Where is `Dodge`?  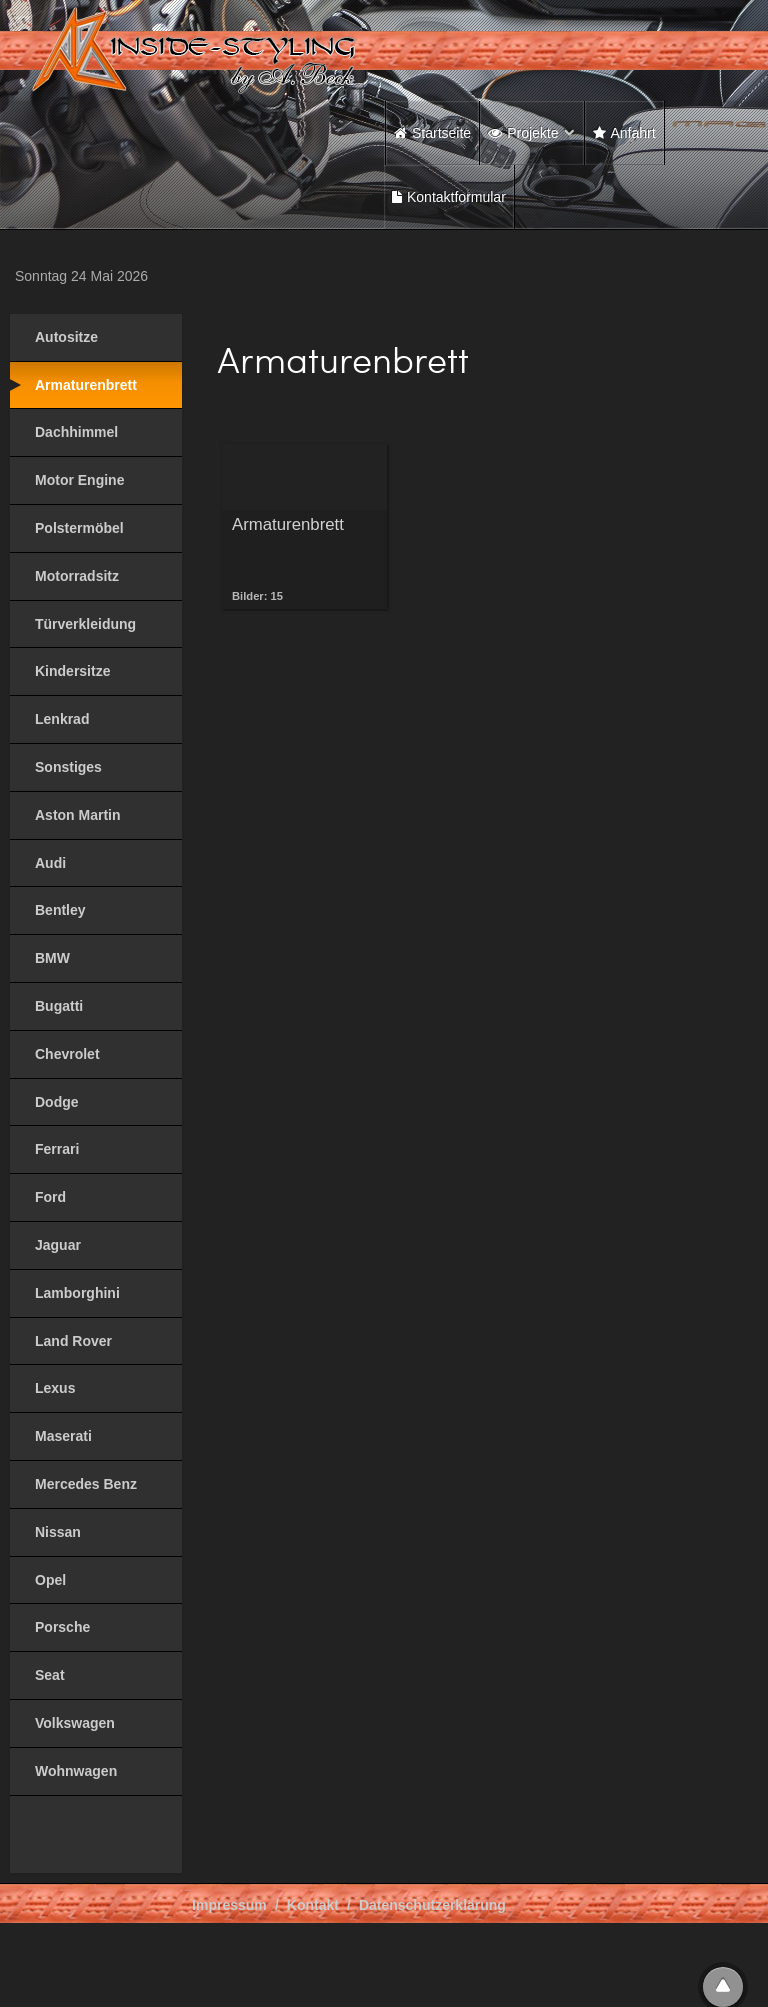 Dodge is located at coordinates (57, 1102).